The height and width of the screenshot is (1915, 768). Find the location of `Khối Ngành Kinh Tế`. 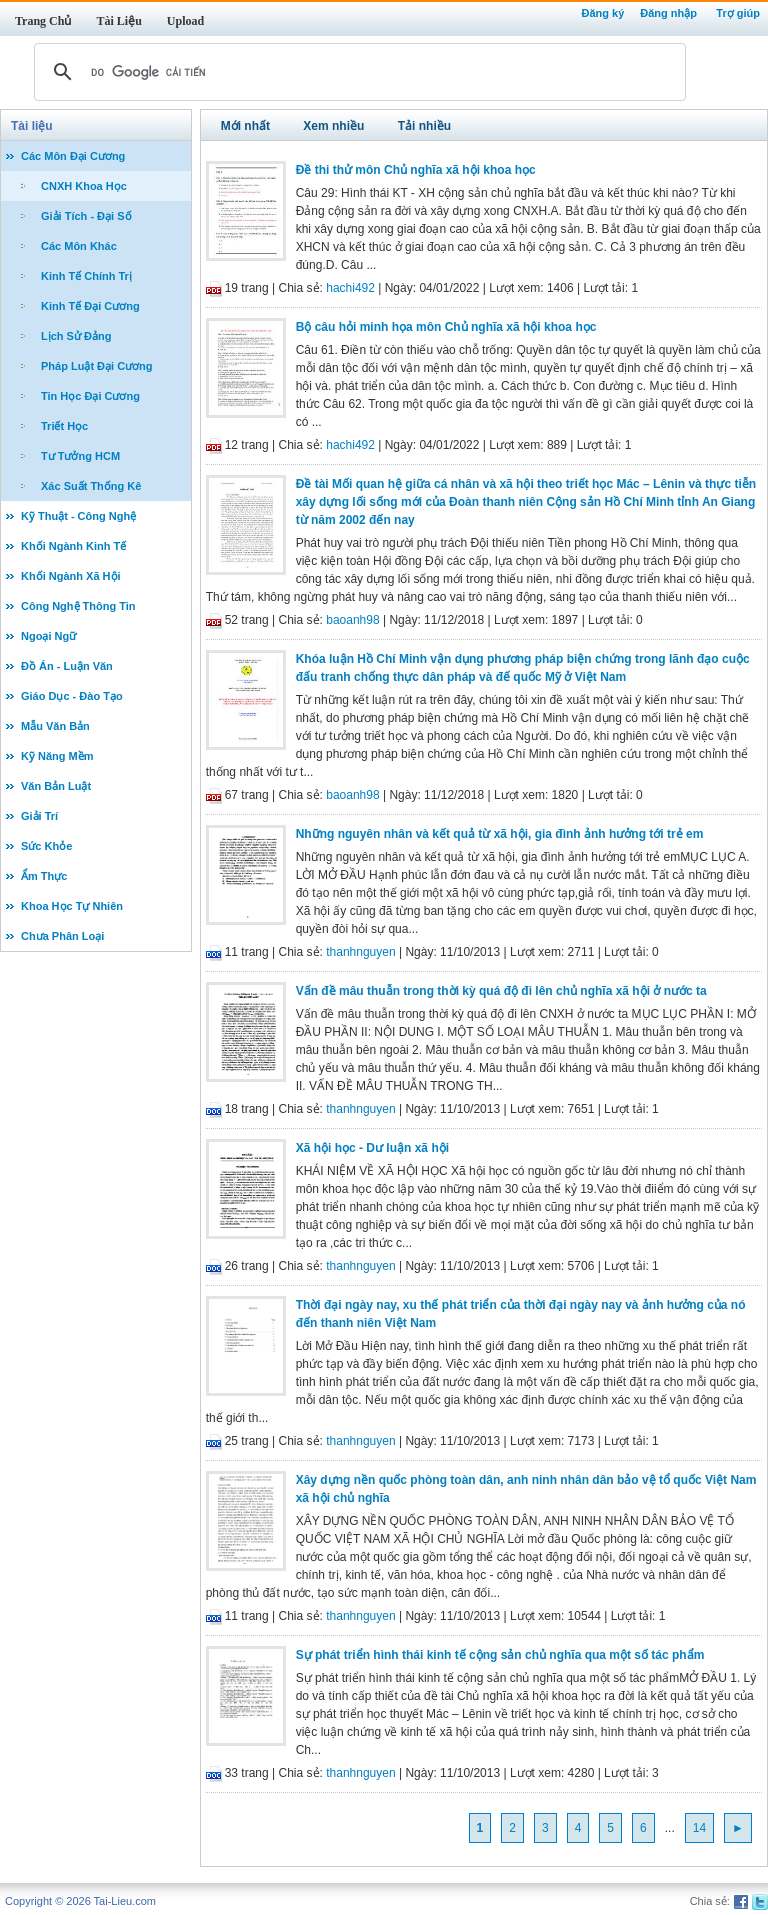

Khối Ngành Kinh Tế is located at coordinates (73, 546).